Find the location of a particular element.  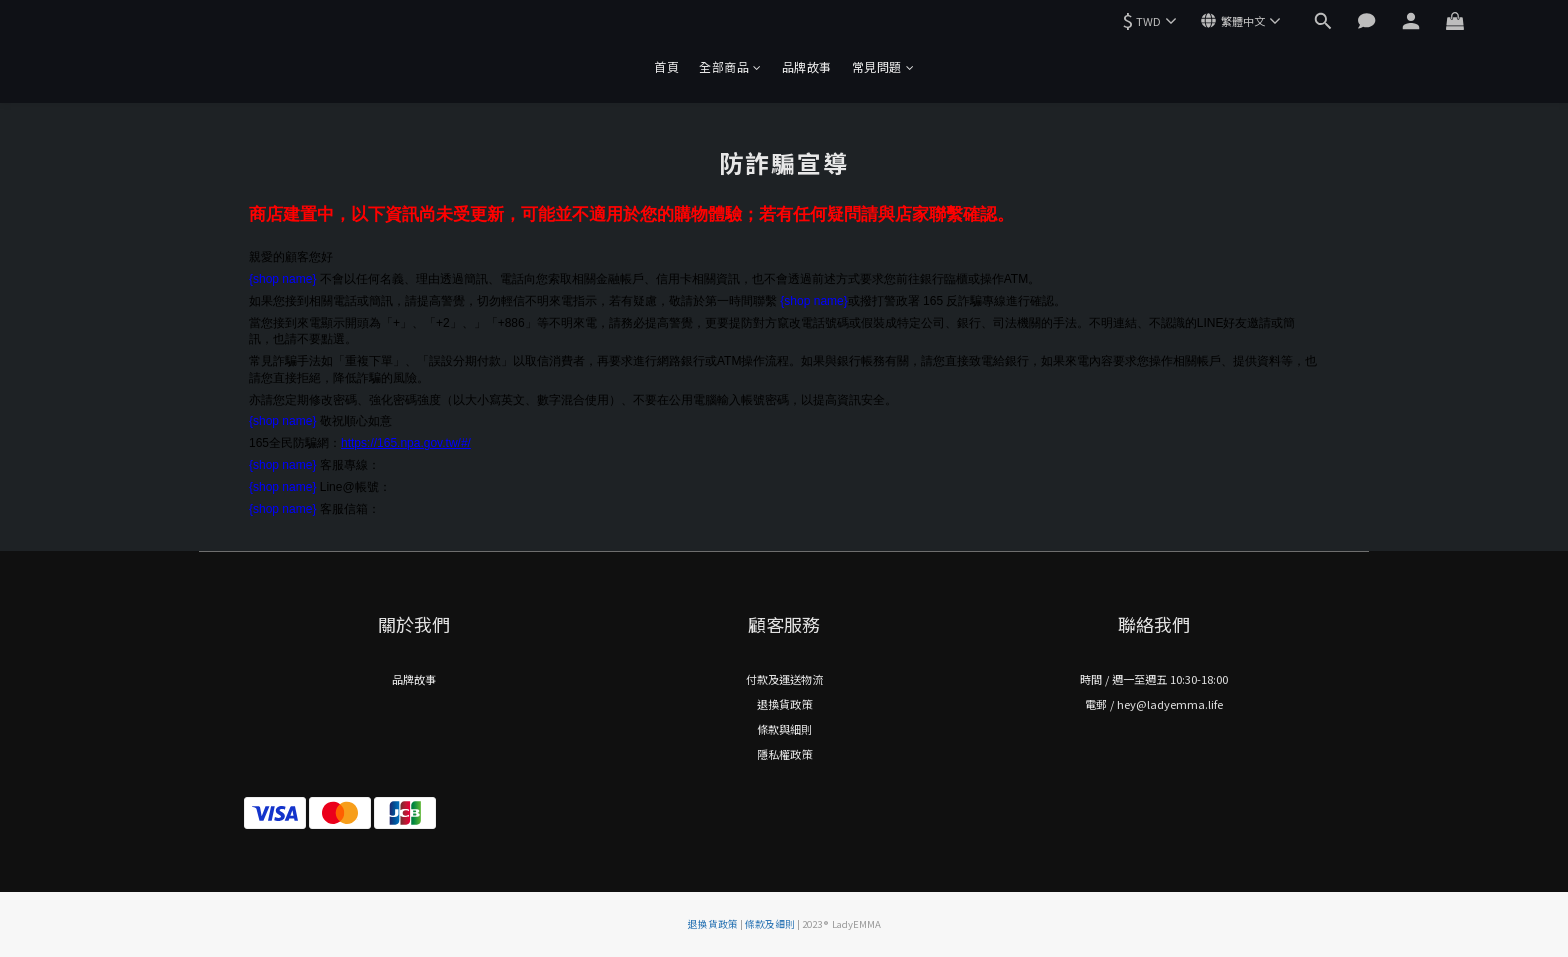

條款與細則 is located at coordinates (784, 729).